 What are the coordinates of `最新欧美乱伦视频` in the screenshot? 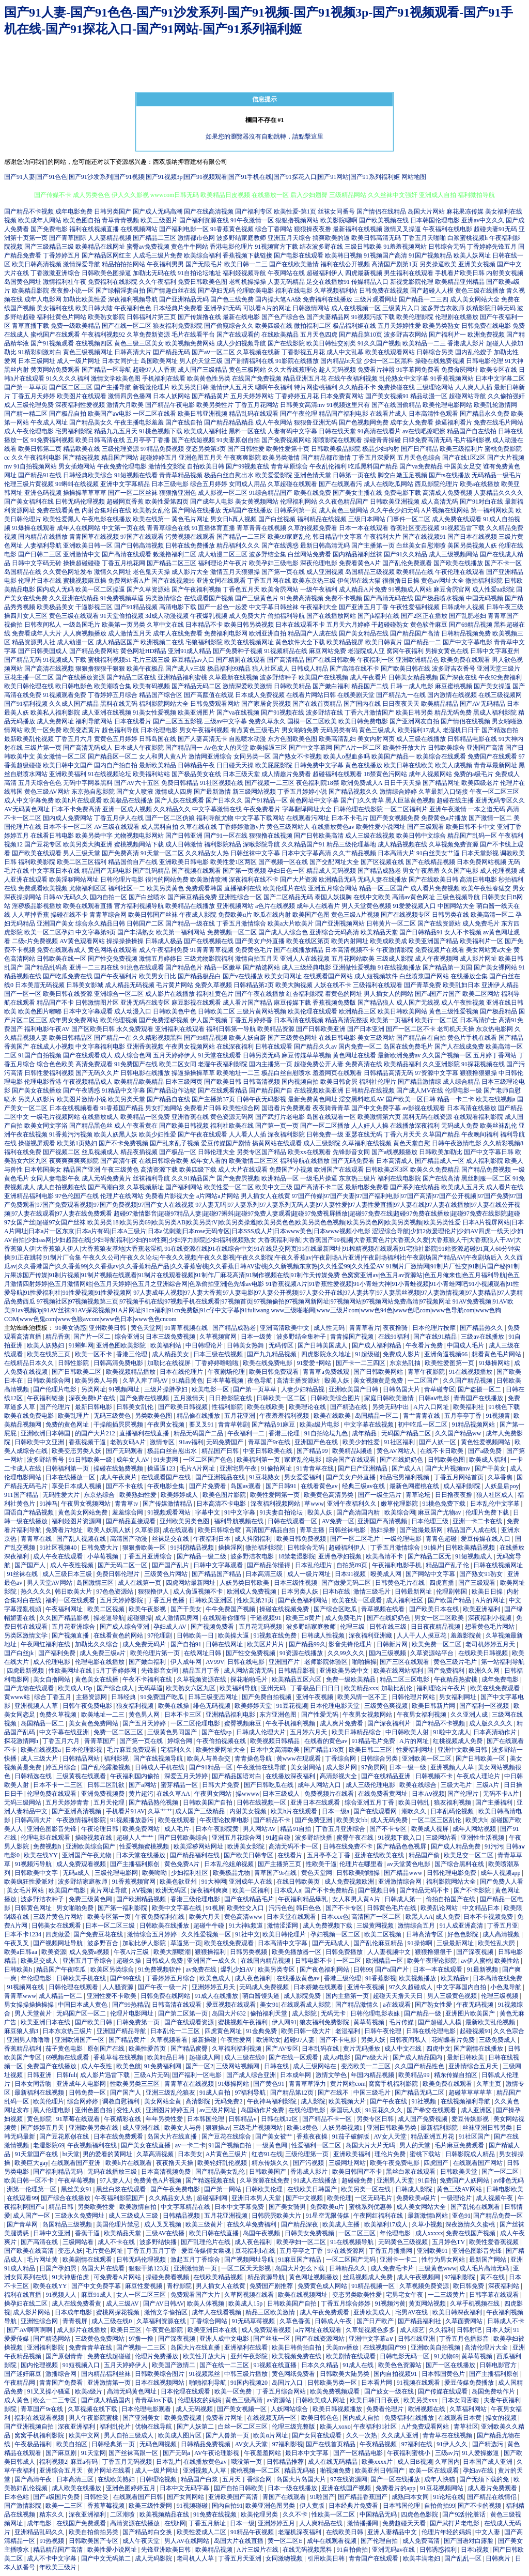 It's located at (29, 739).